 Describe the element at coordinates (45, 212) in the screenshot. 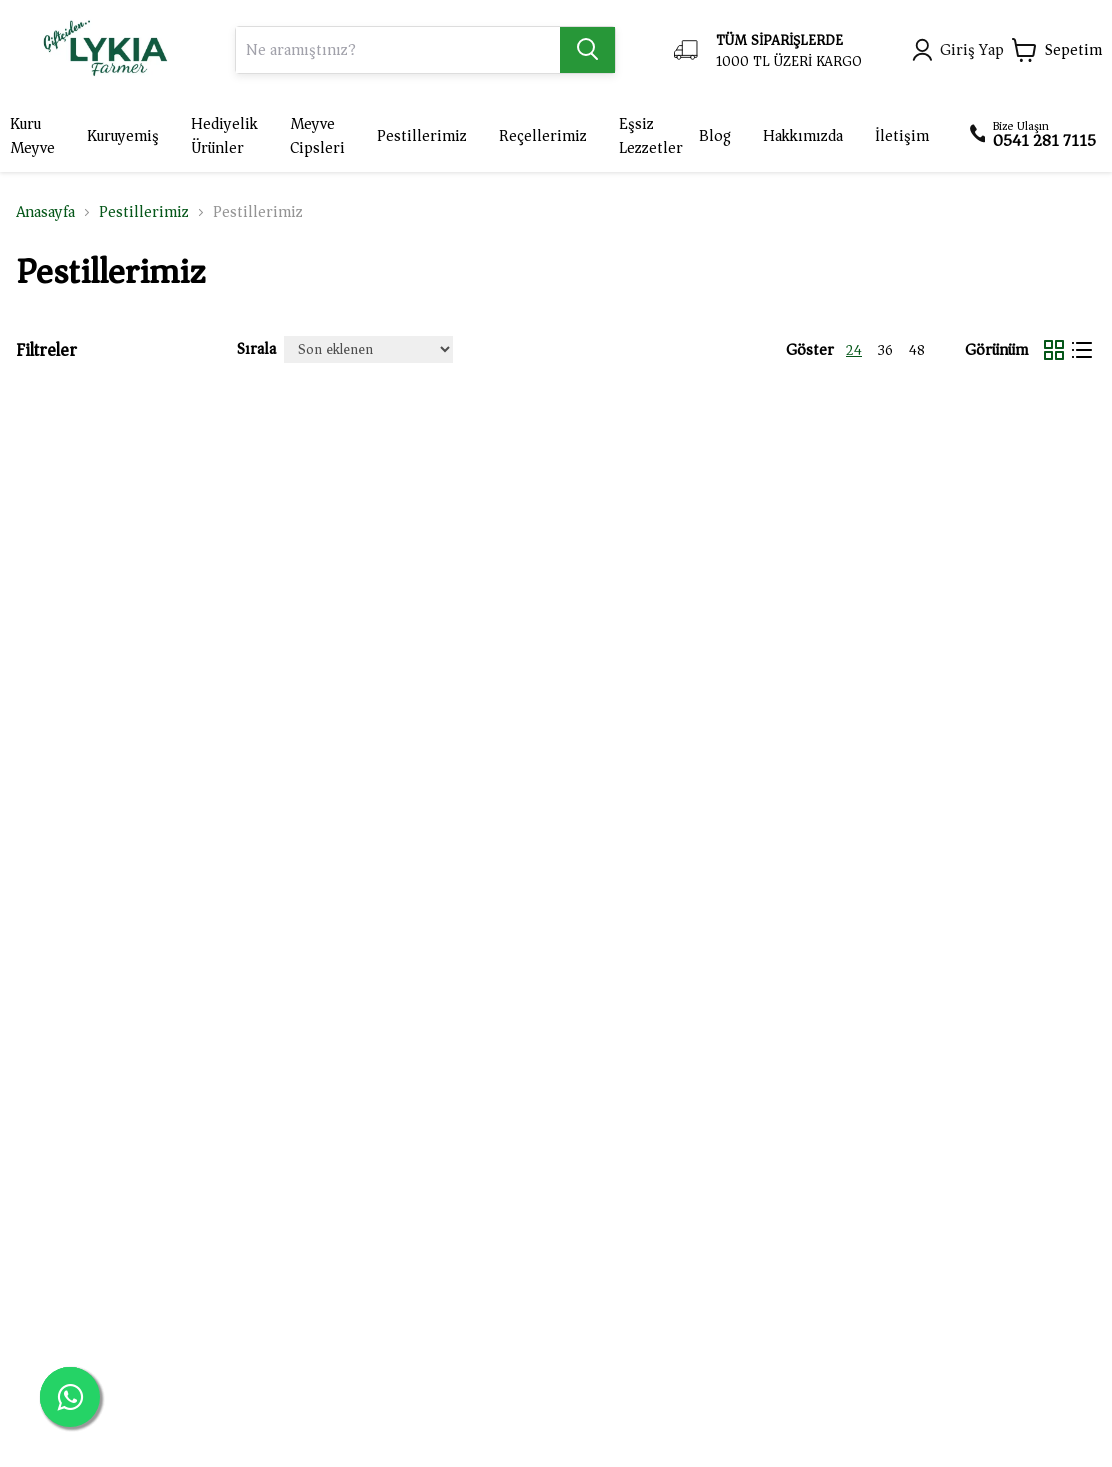

I see `Anasayfa` at that location.